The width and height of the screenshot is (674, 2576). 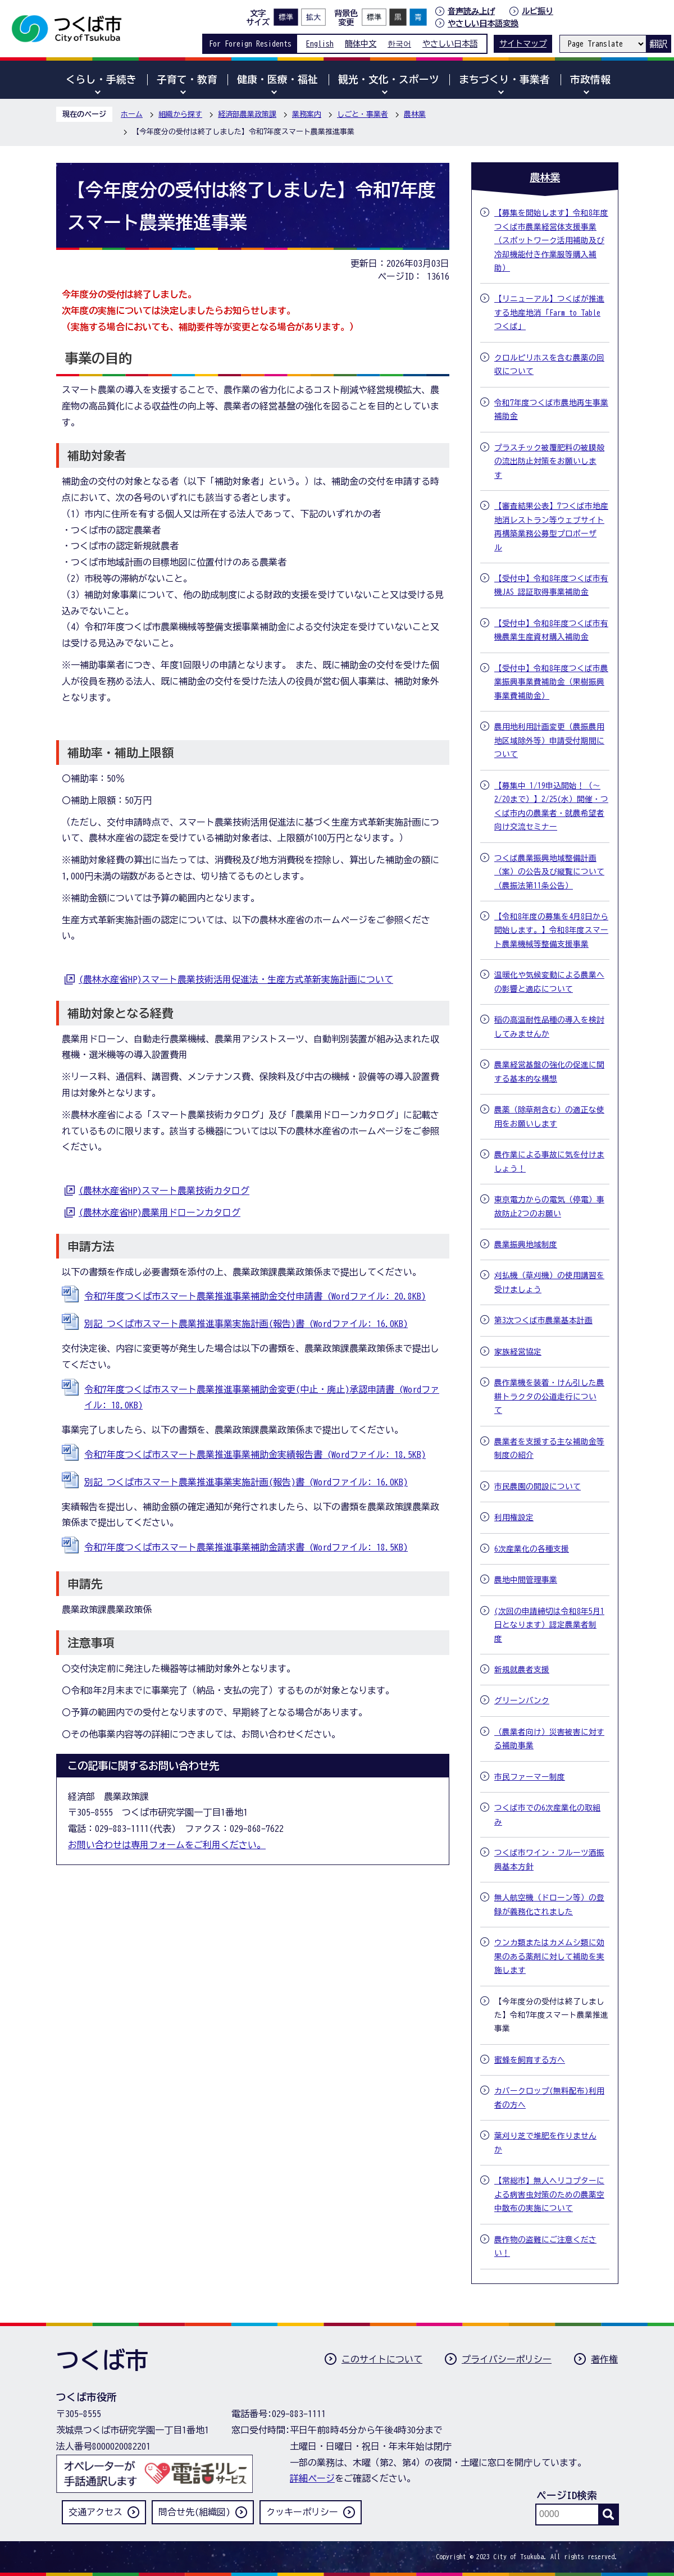 I want to click on ルビ振り, so click(x=537, y=11).